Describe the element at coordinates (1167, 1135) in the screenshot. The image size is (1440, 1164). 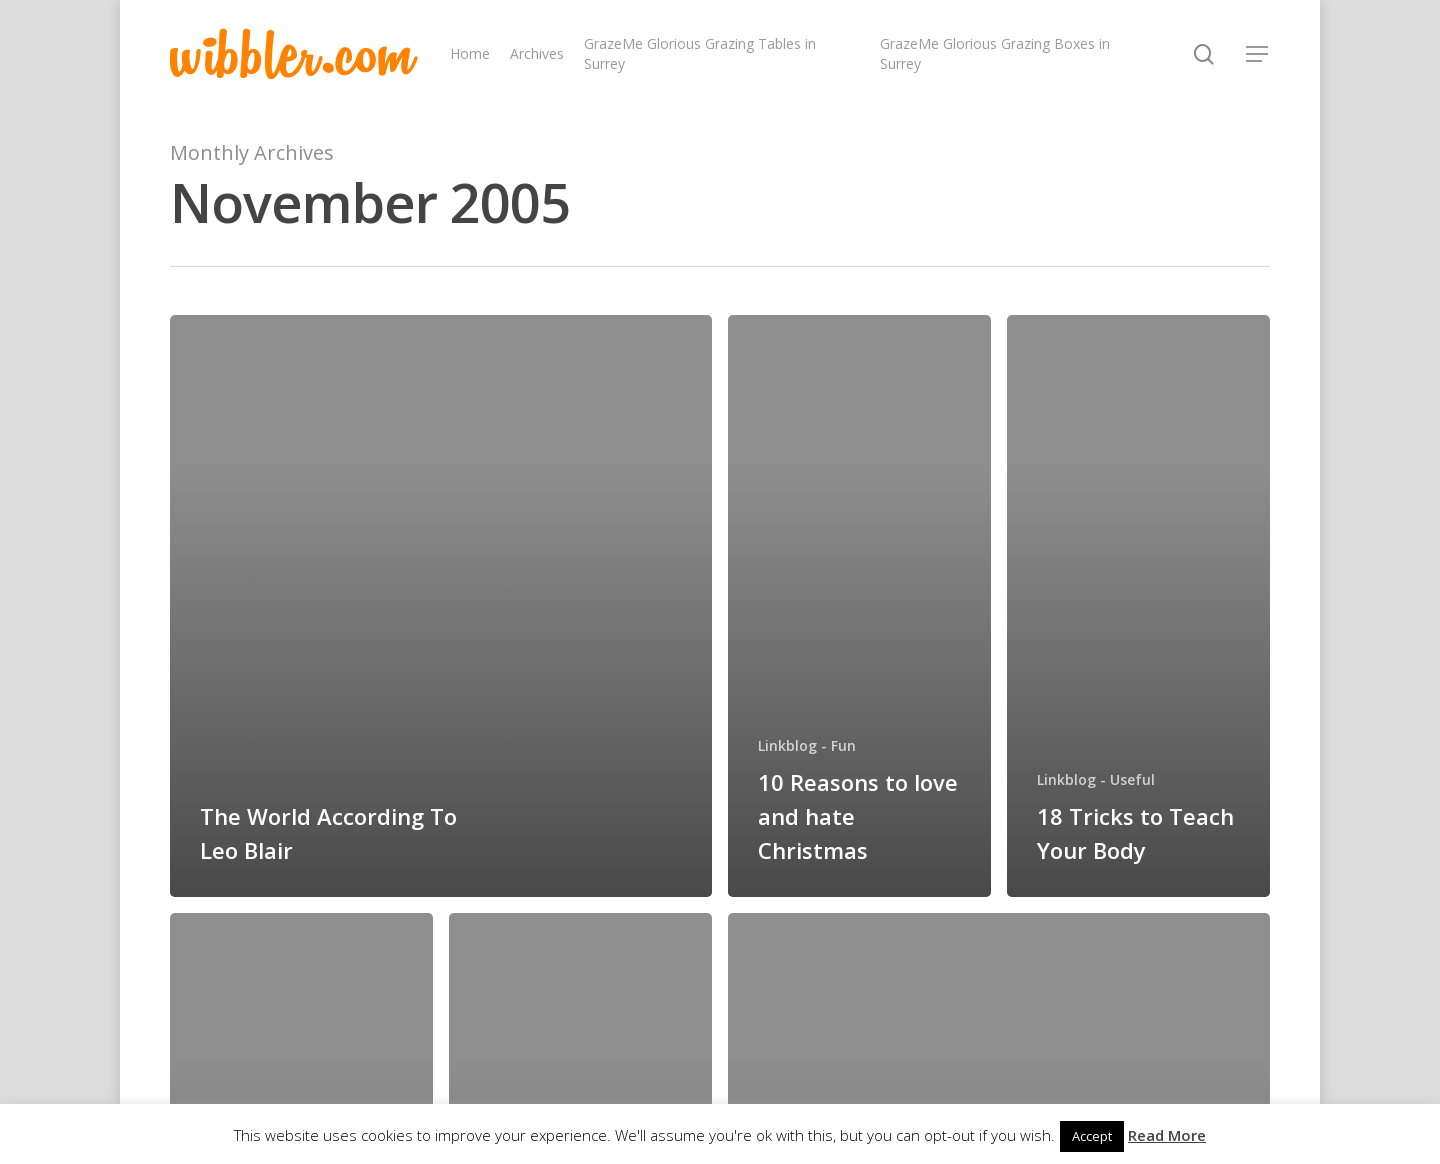
I see `Read More` at that location.